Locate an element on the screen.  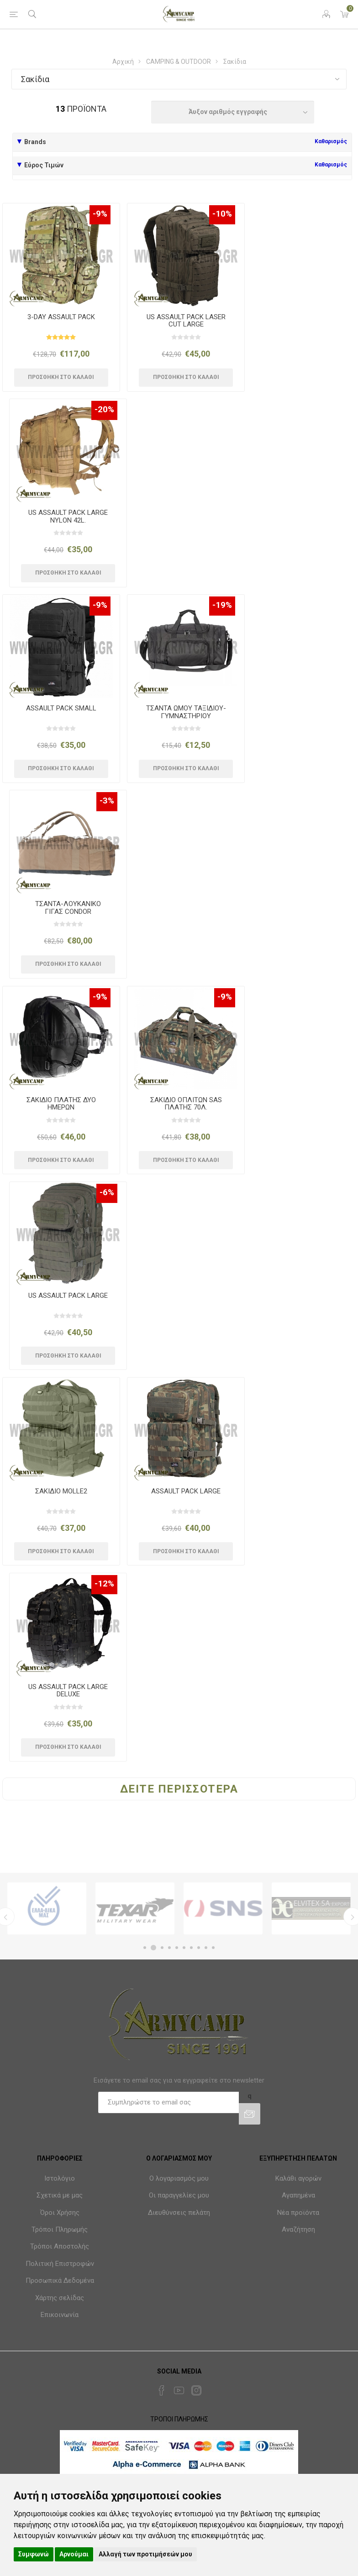
7 [button] is located at coordinates (191, 1947).